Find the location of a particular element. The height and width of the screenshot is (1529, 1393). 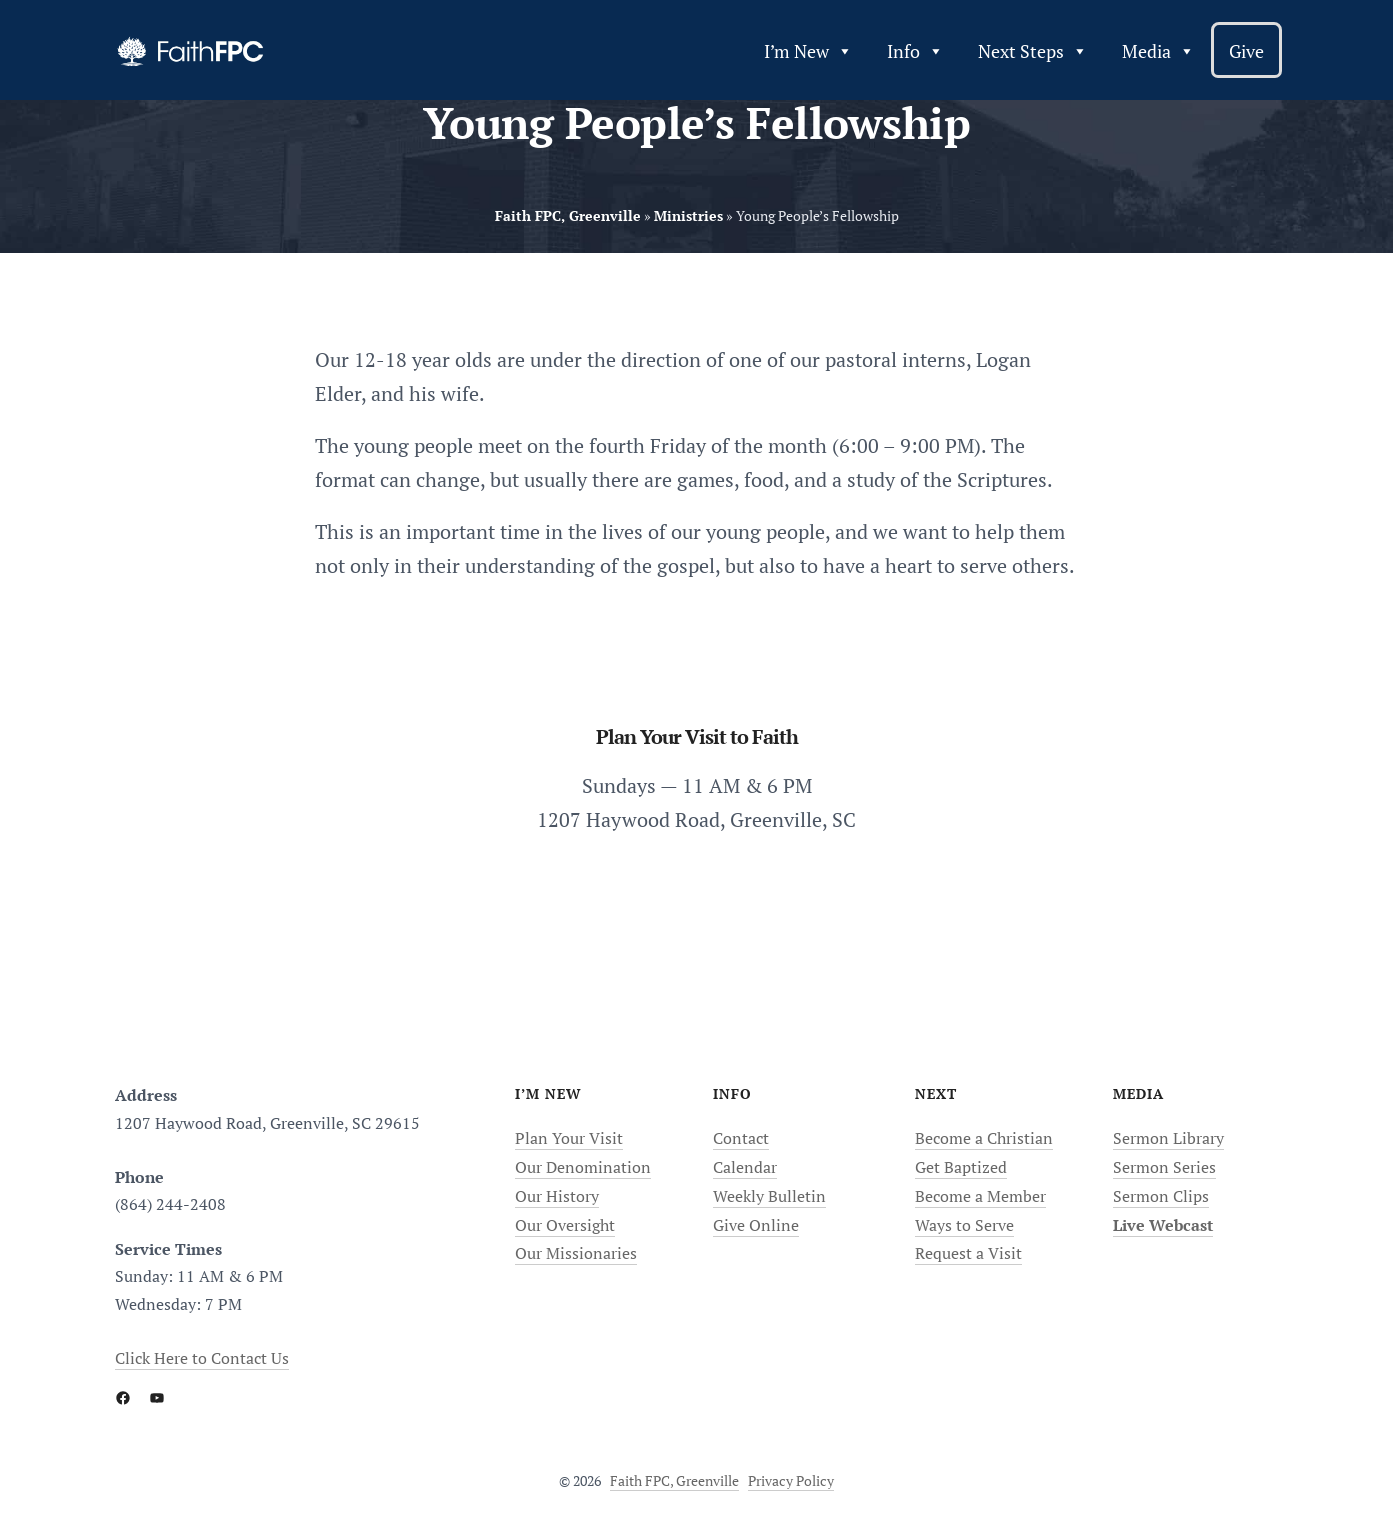

I’m New is located at coordinates (808, 51).